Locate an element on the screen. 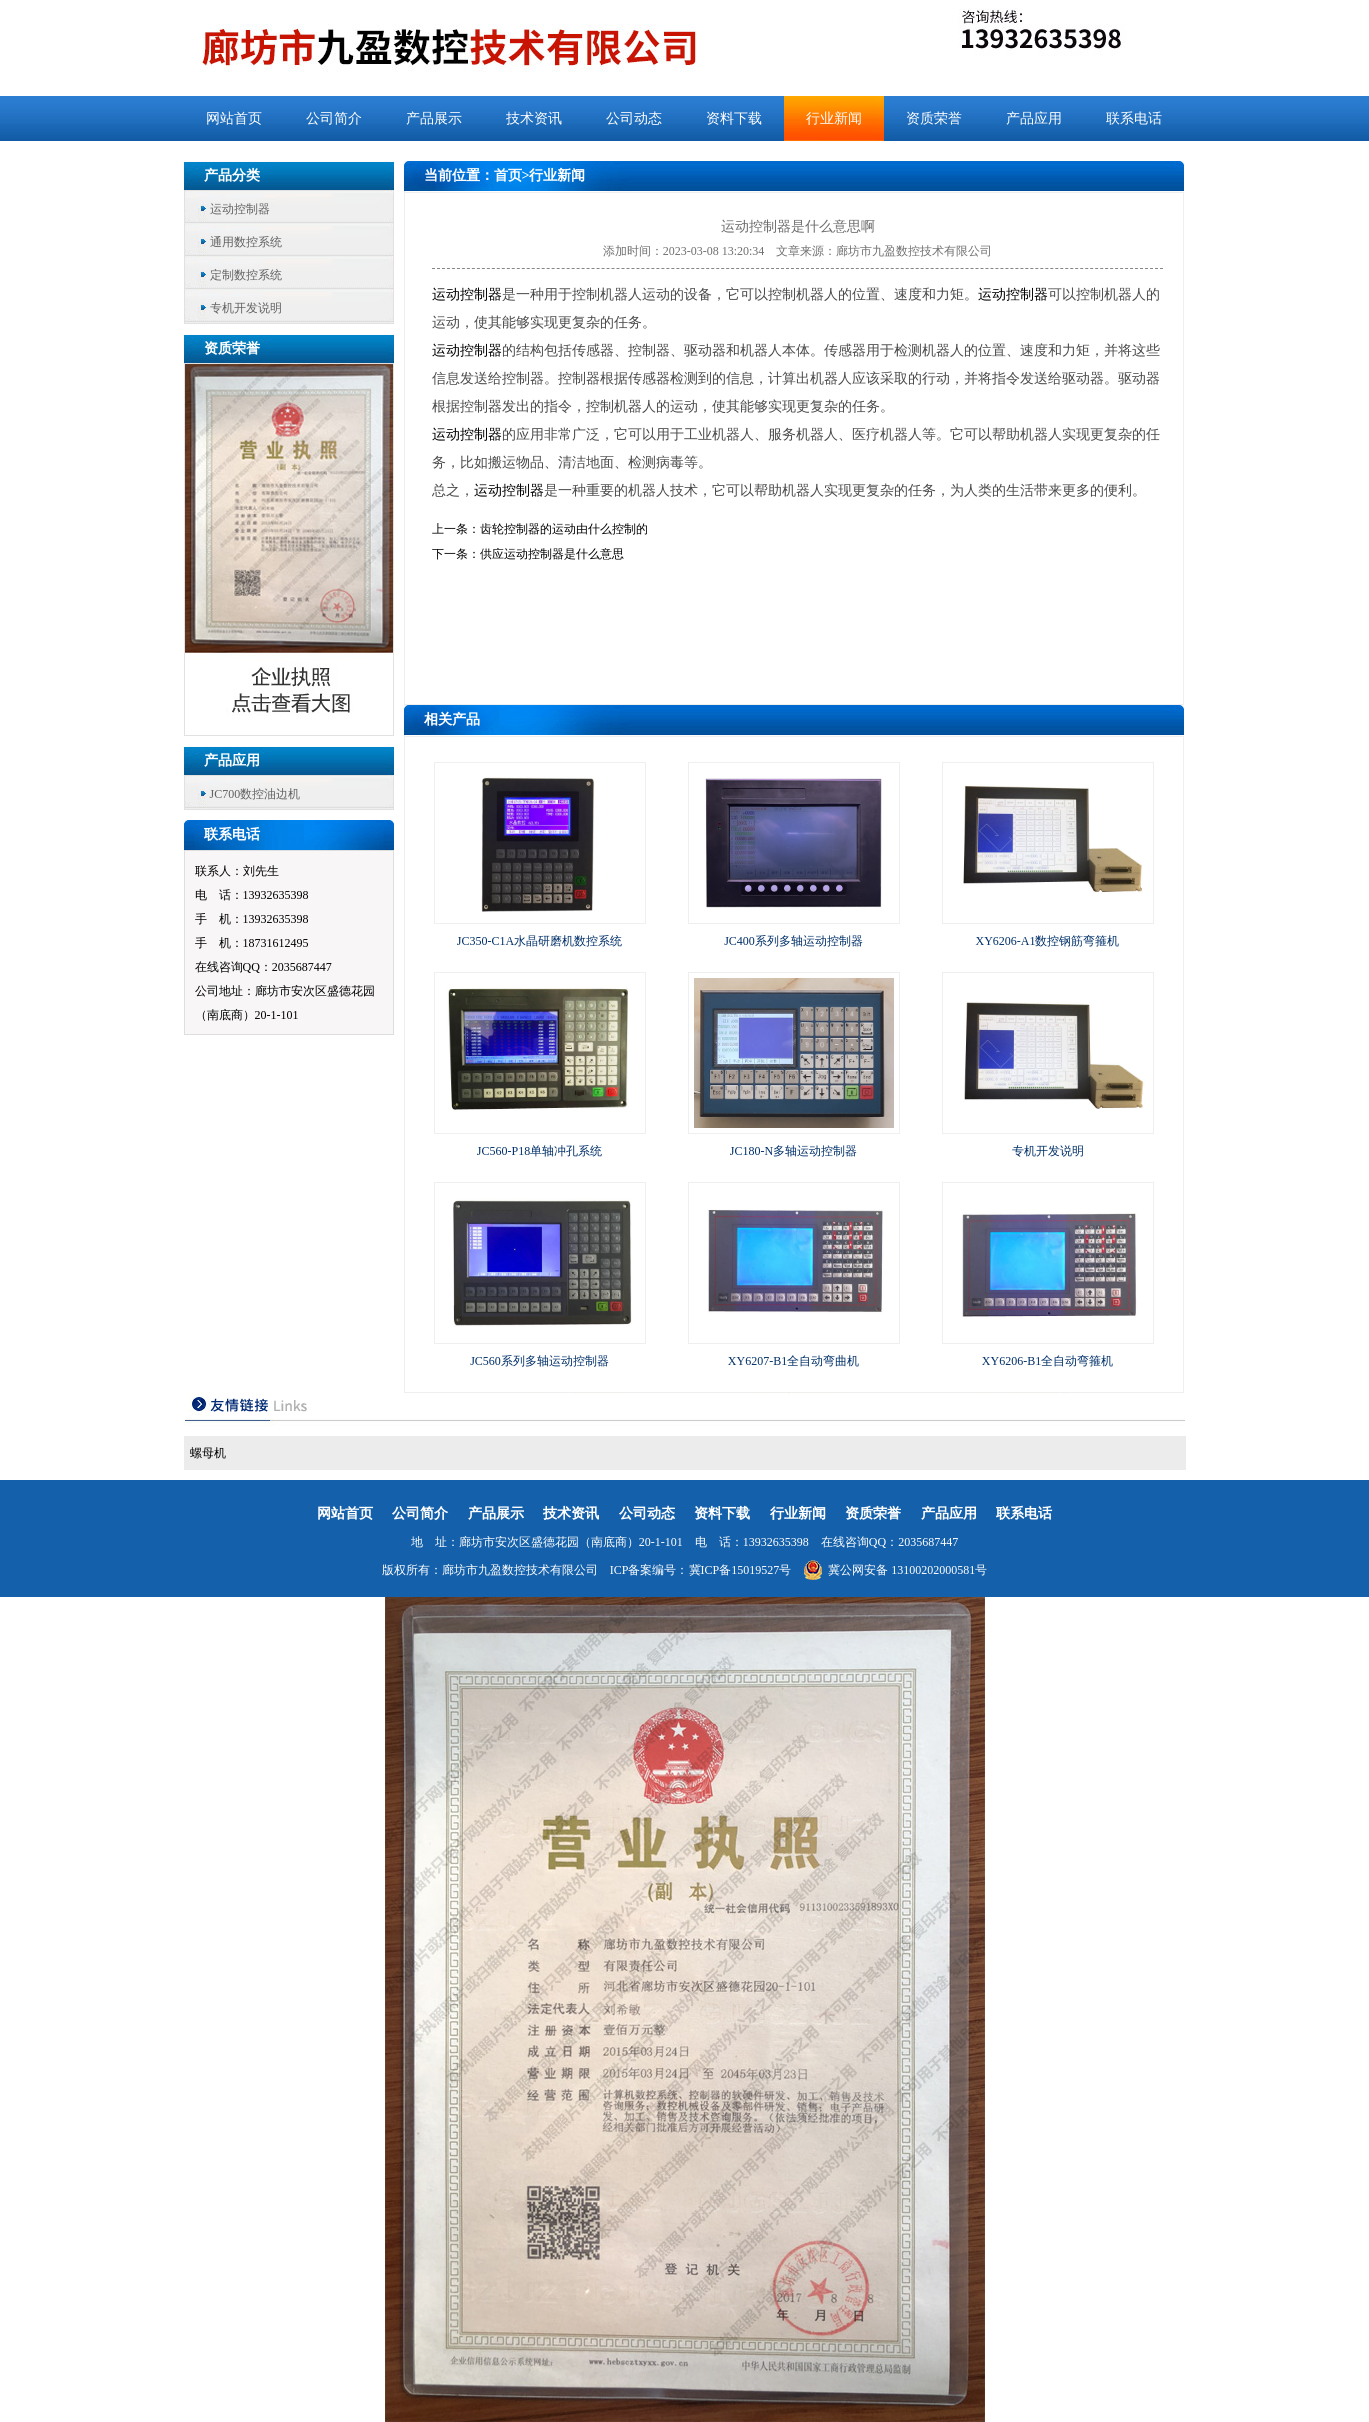 The image size is (1369, 2422). 冀公网安备 13100202000581号 is located at coordinates (895, 1570).